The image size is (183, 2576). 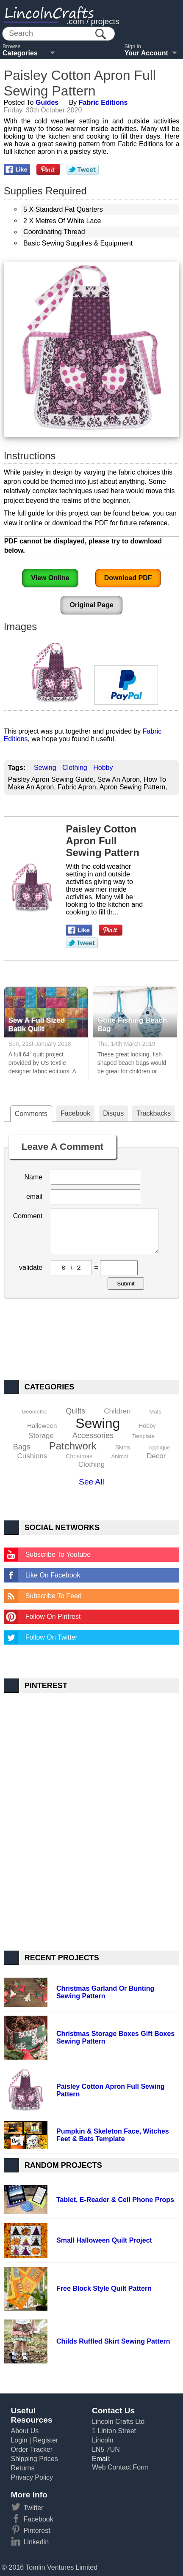 I want to click on Bags, so click(x=21, y=1447).